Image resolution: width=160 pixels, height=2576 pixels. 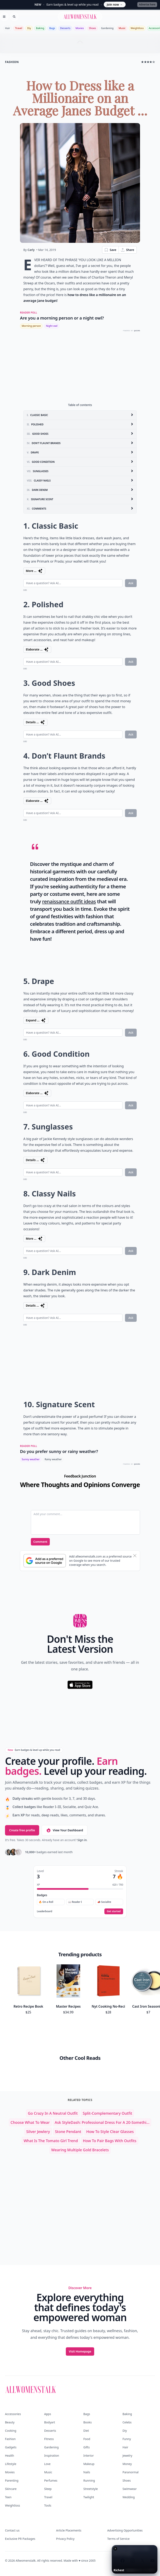 I want to click on [Dismiss banner], so click(x=134, y=1555).